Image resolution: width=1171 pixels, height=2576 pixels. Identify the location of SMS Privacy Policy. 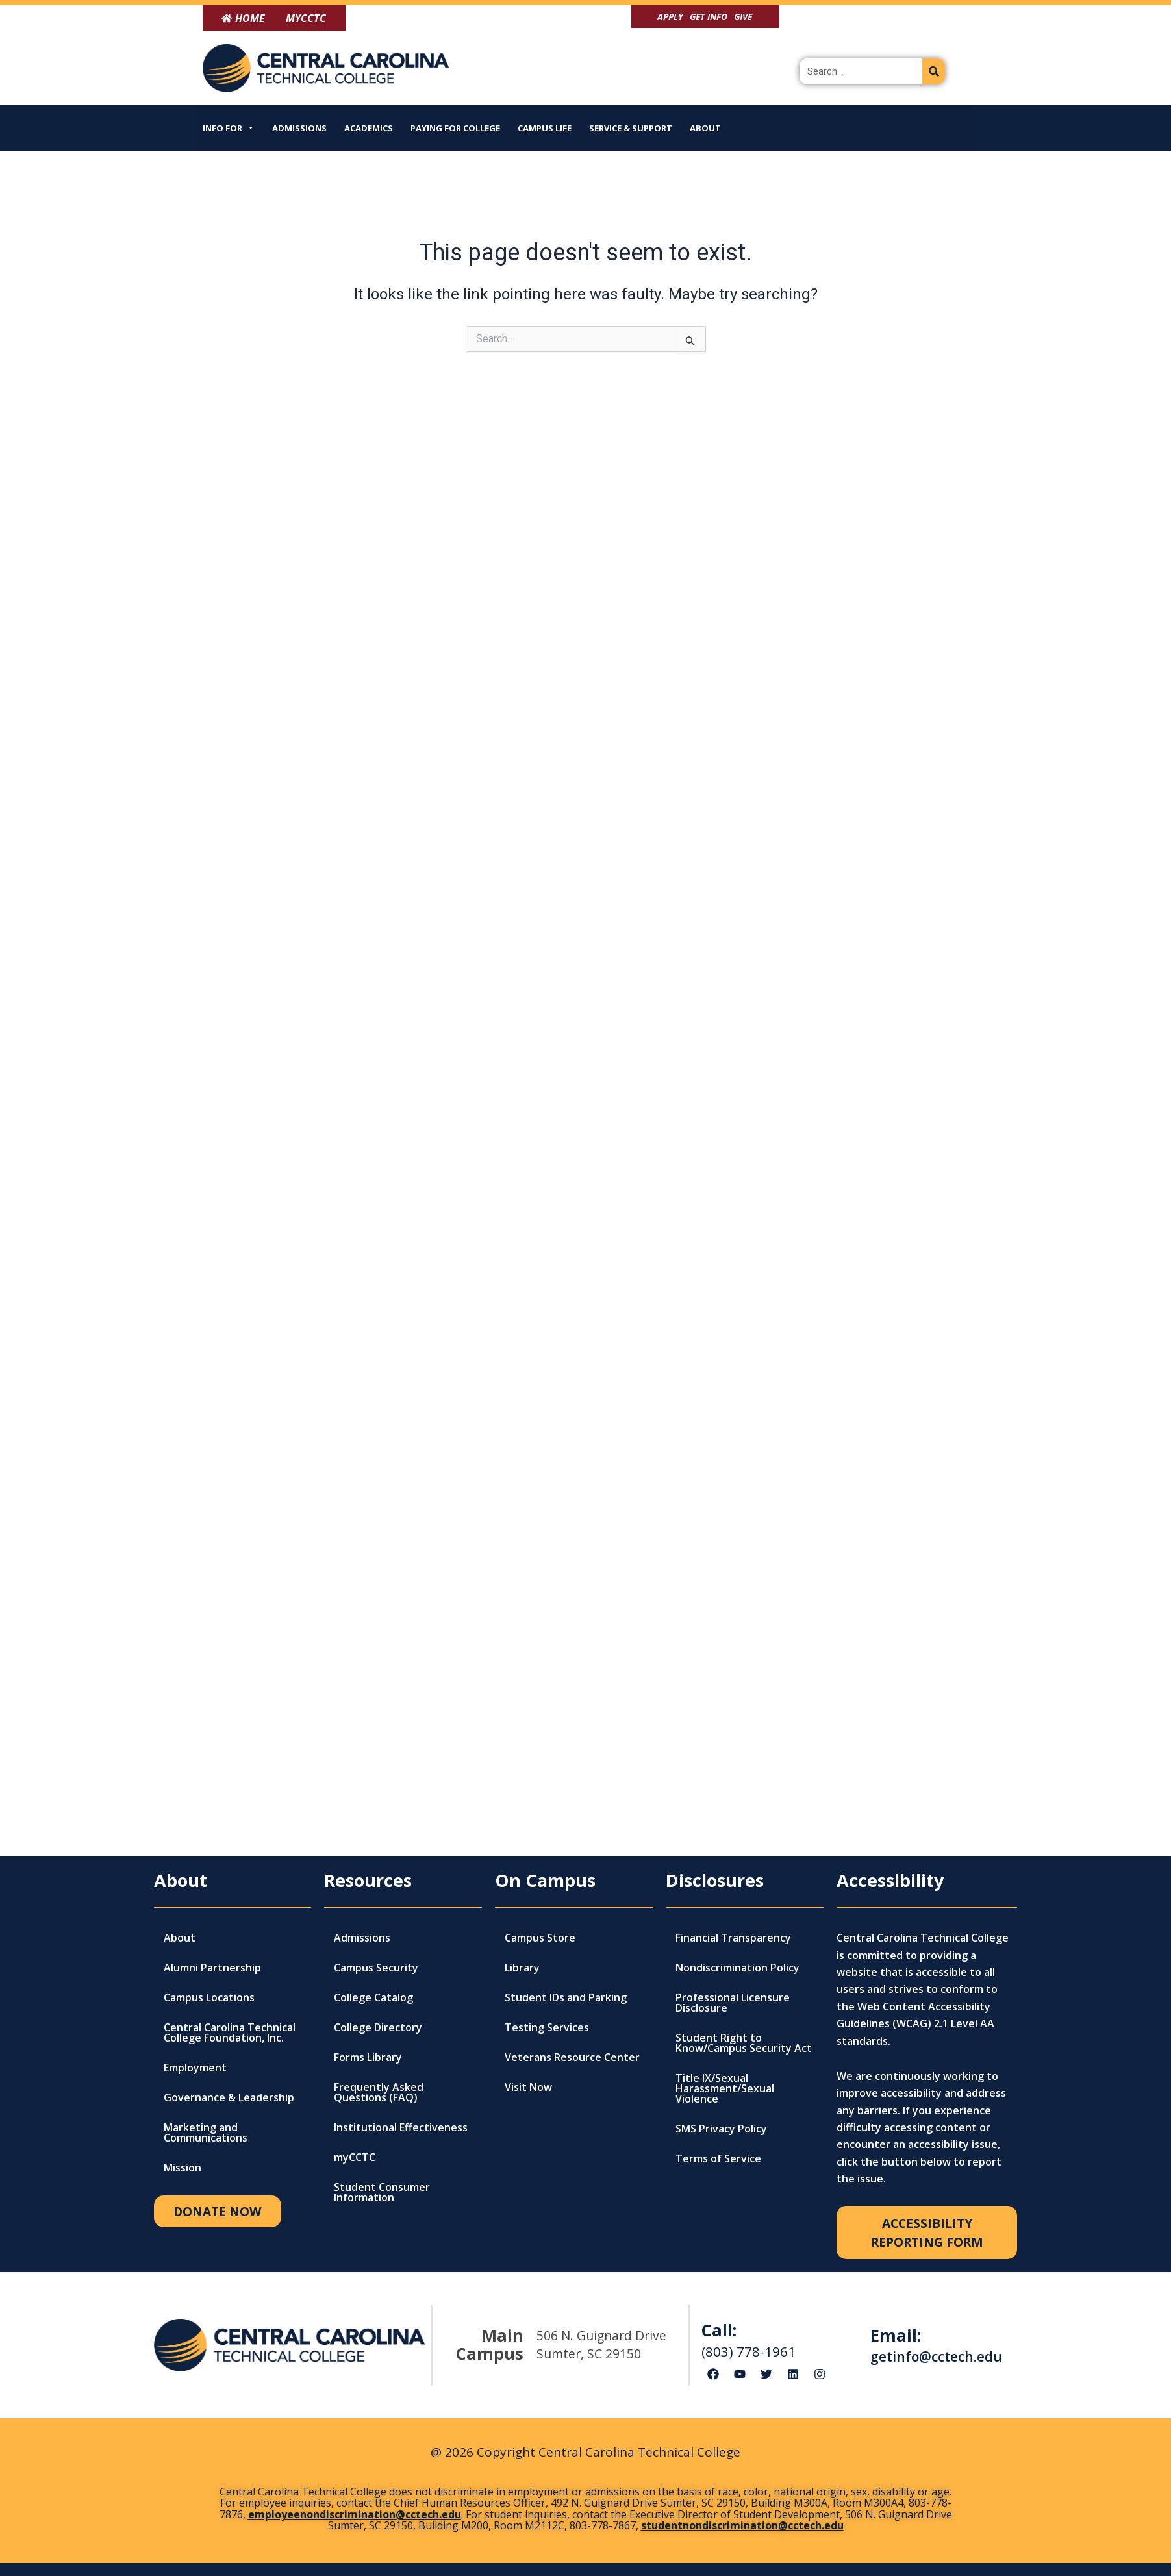
(721, 2128).